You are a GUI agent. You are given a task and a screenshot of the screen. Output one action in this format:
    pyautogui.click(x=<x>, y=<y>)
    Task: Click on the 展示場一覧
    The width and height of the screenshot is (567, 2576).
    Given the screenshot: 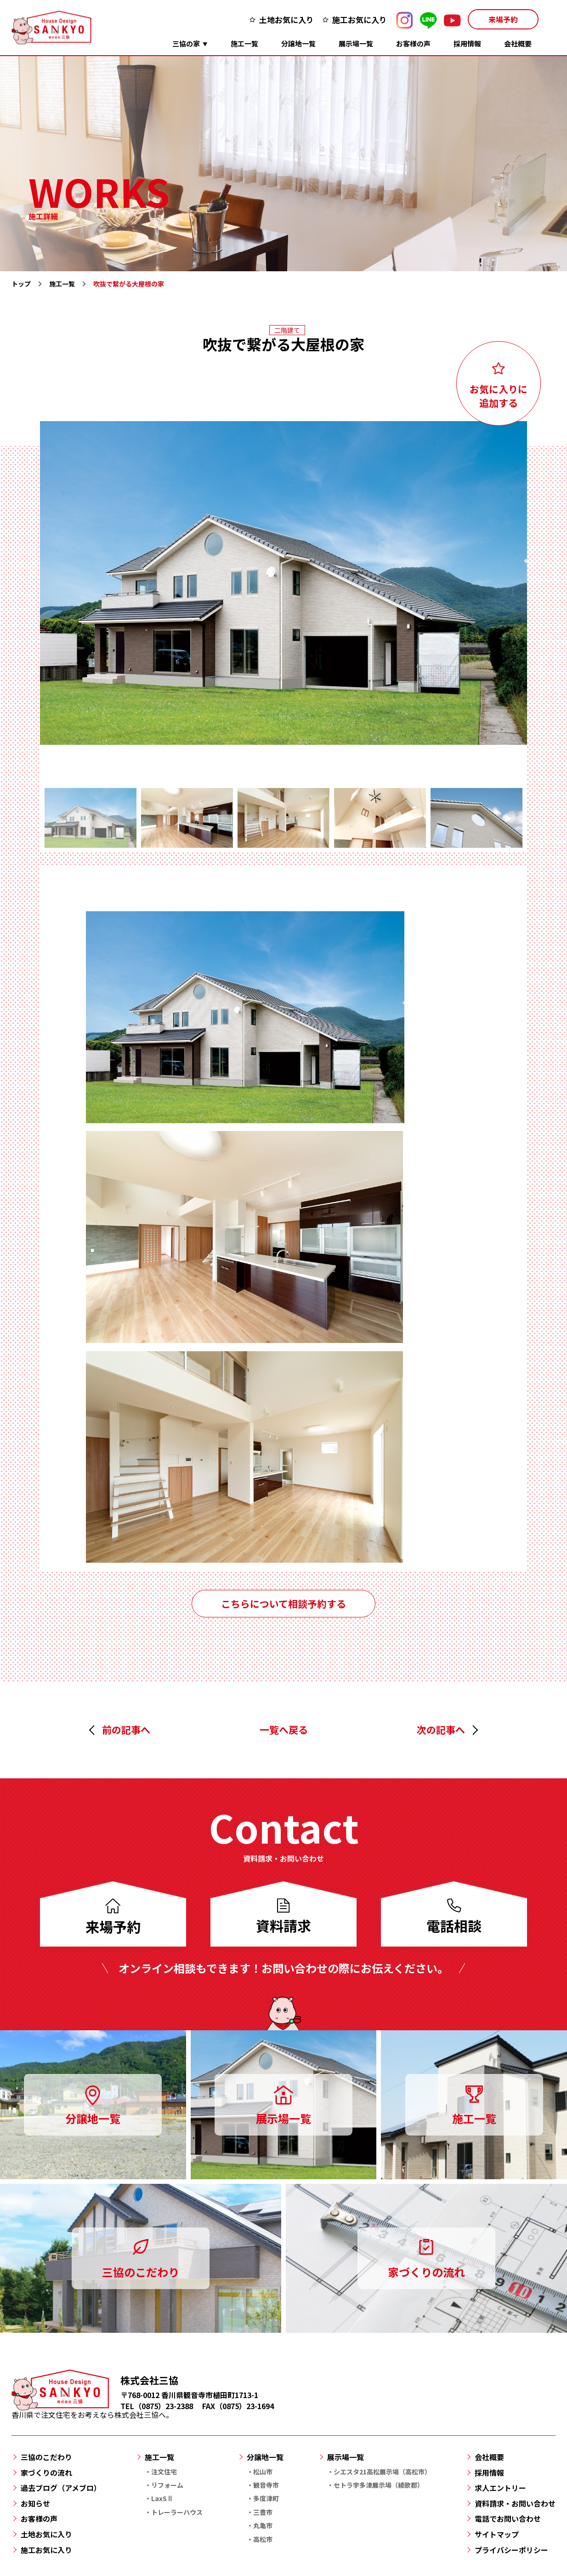 What is the action you would take?
    pyautogui.click(x=356, y=43)
    